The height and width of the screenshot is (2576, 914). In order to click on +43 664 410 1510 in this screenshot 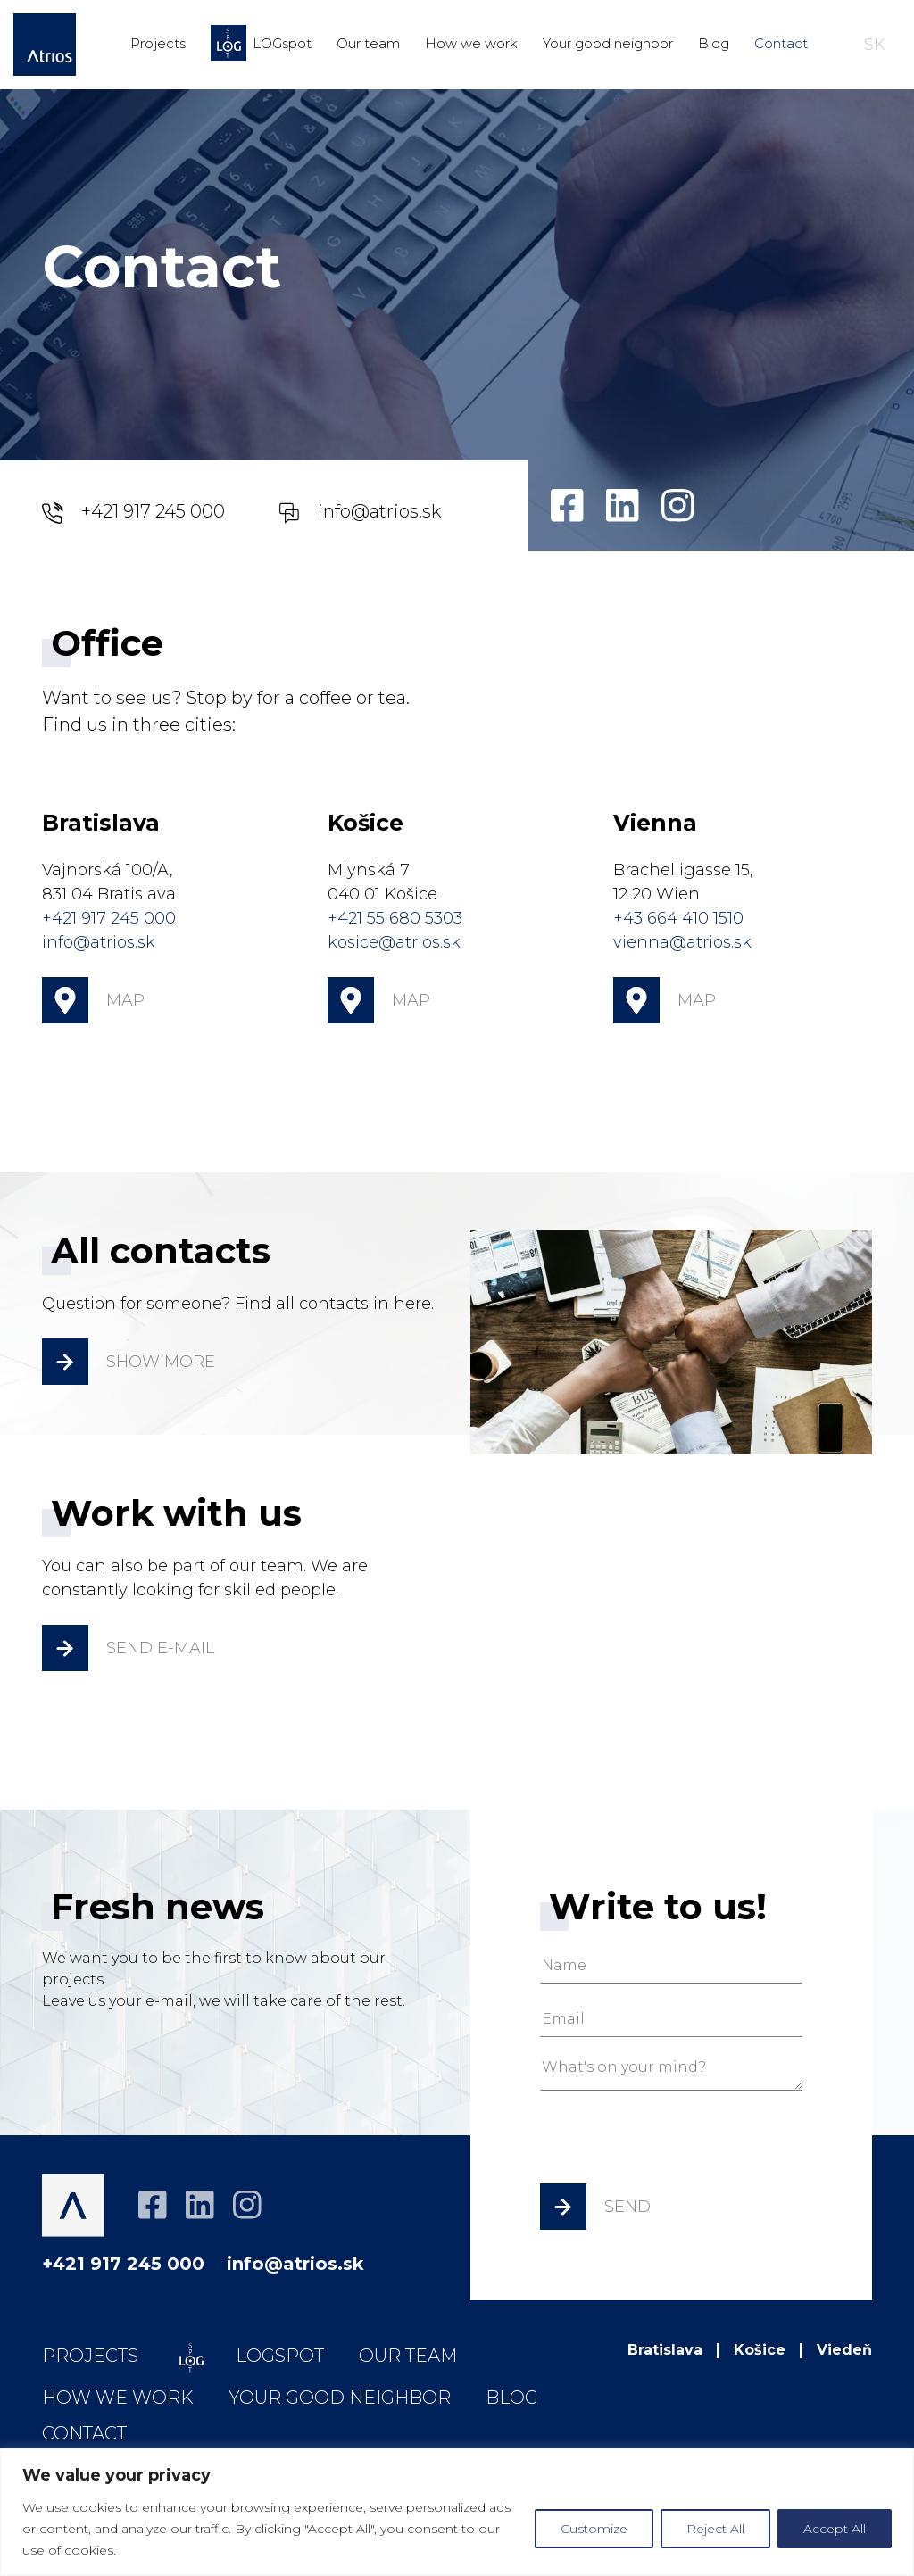, I will do `click(678, 918)`.